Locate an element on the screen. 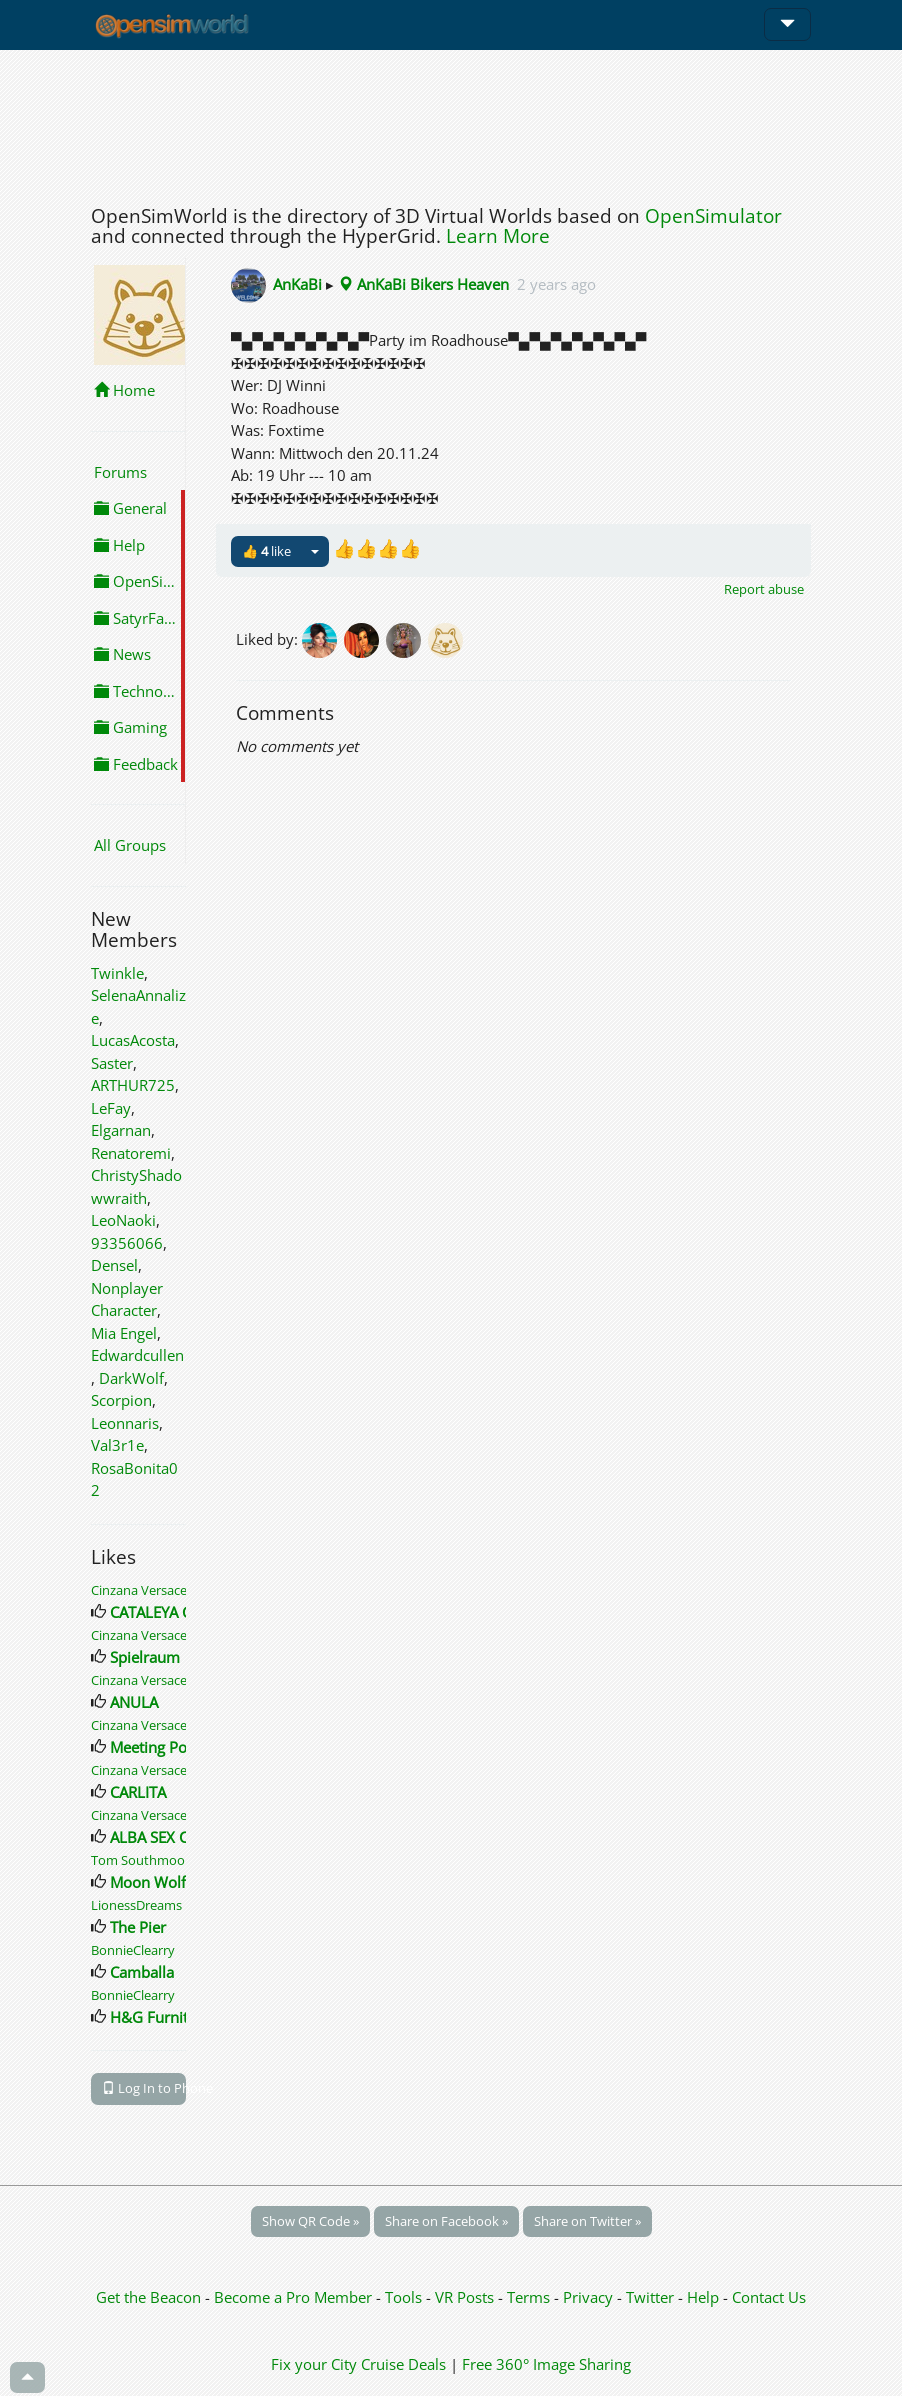 This screenshot has height=2396, width=902. LionessDreams is located at coordinates (136, 1905).